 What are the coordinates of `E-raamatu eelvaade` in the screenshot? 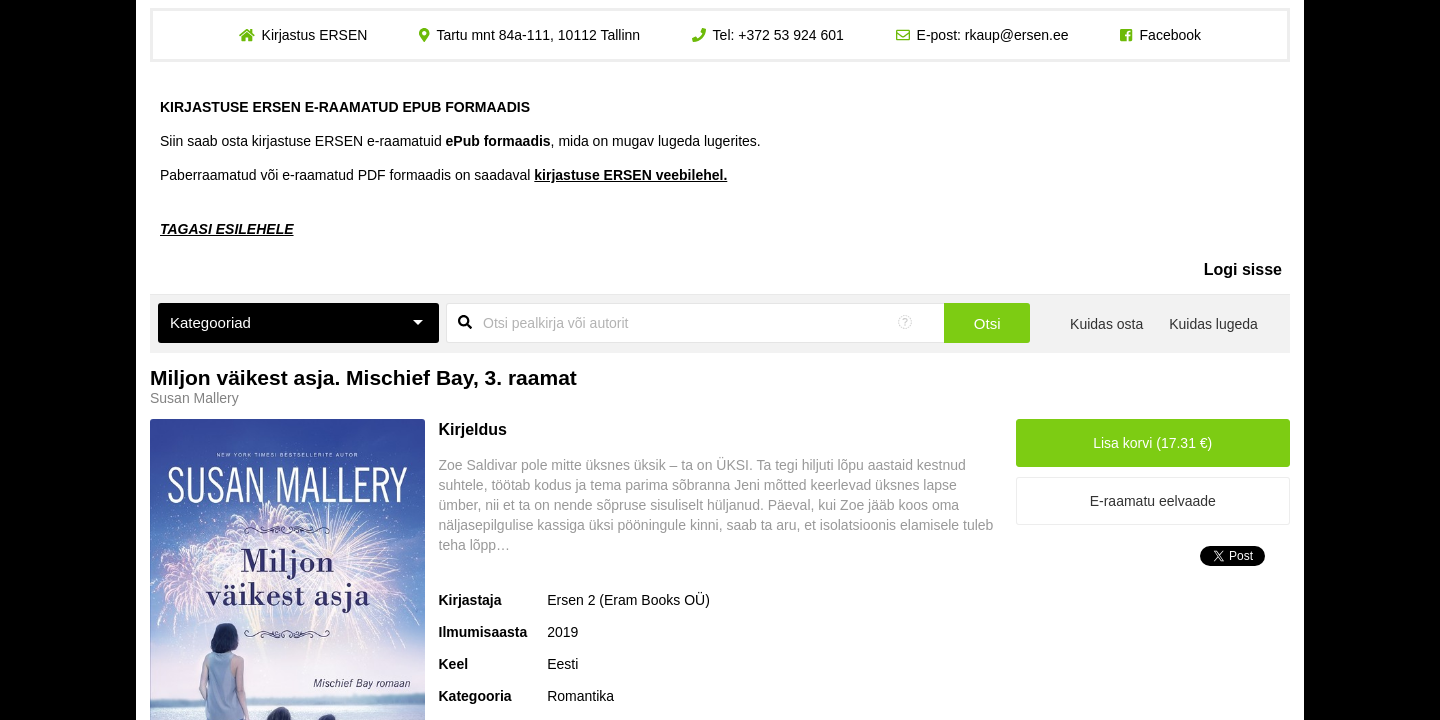 It's located at (1153, 501).